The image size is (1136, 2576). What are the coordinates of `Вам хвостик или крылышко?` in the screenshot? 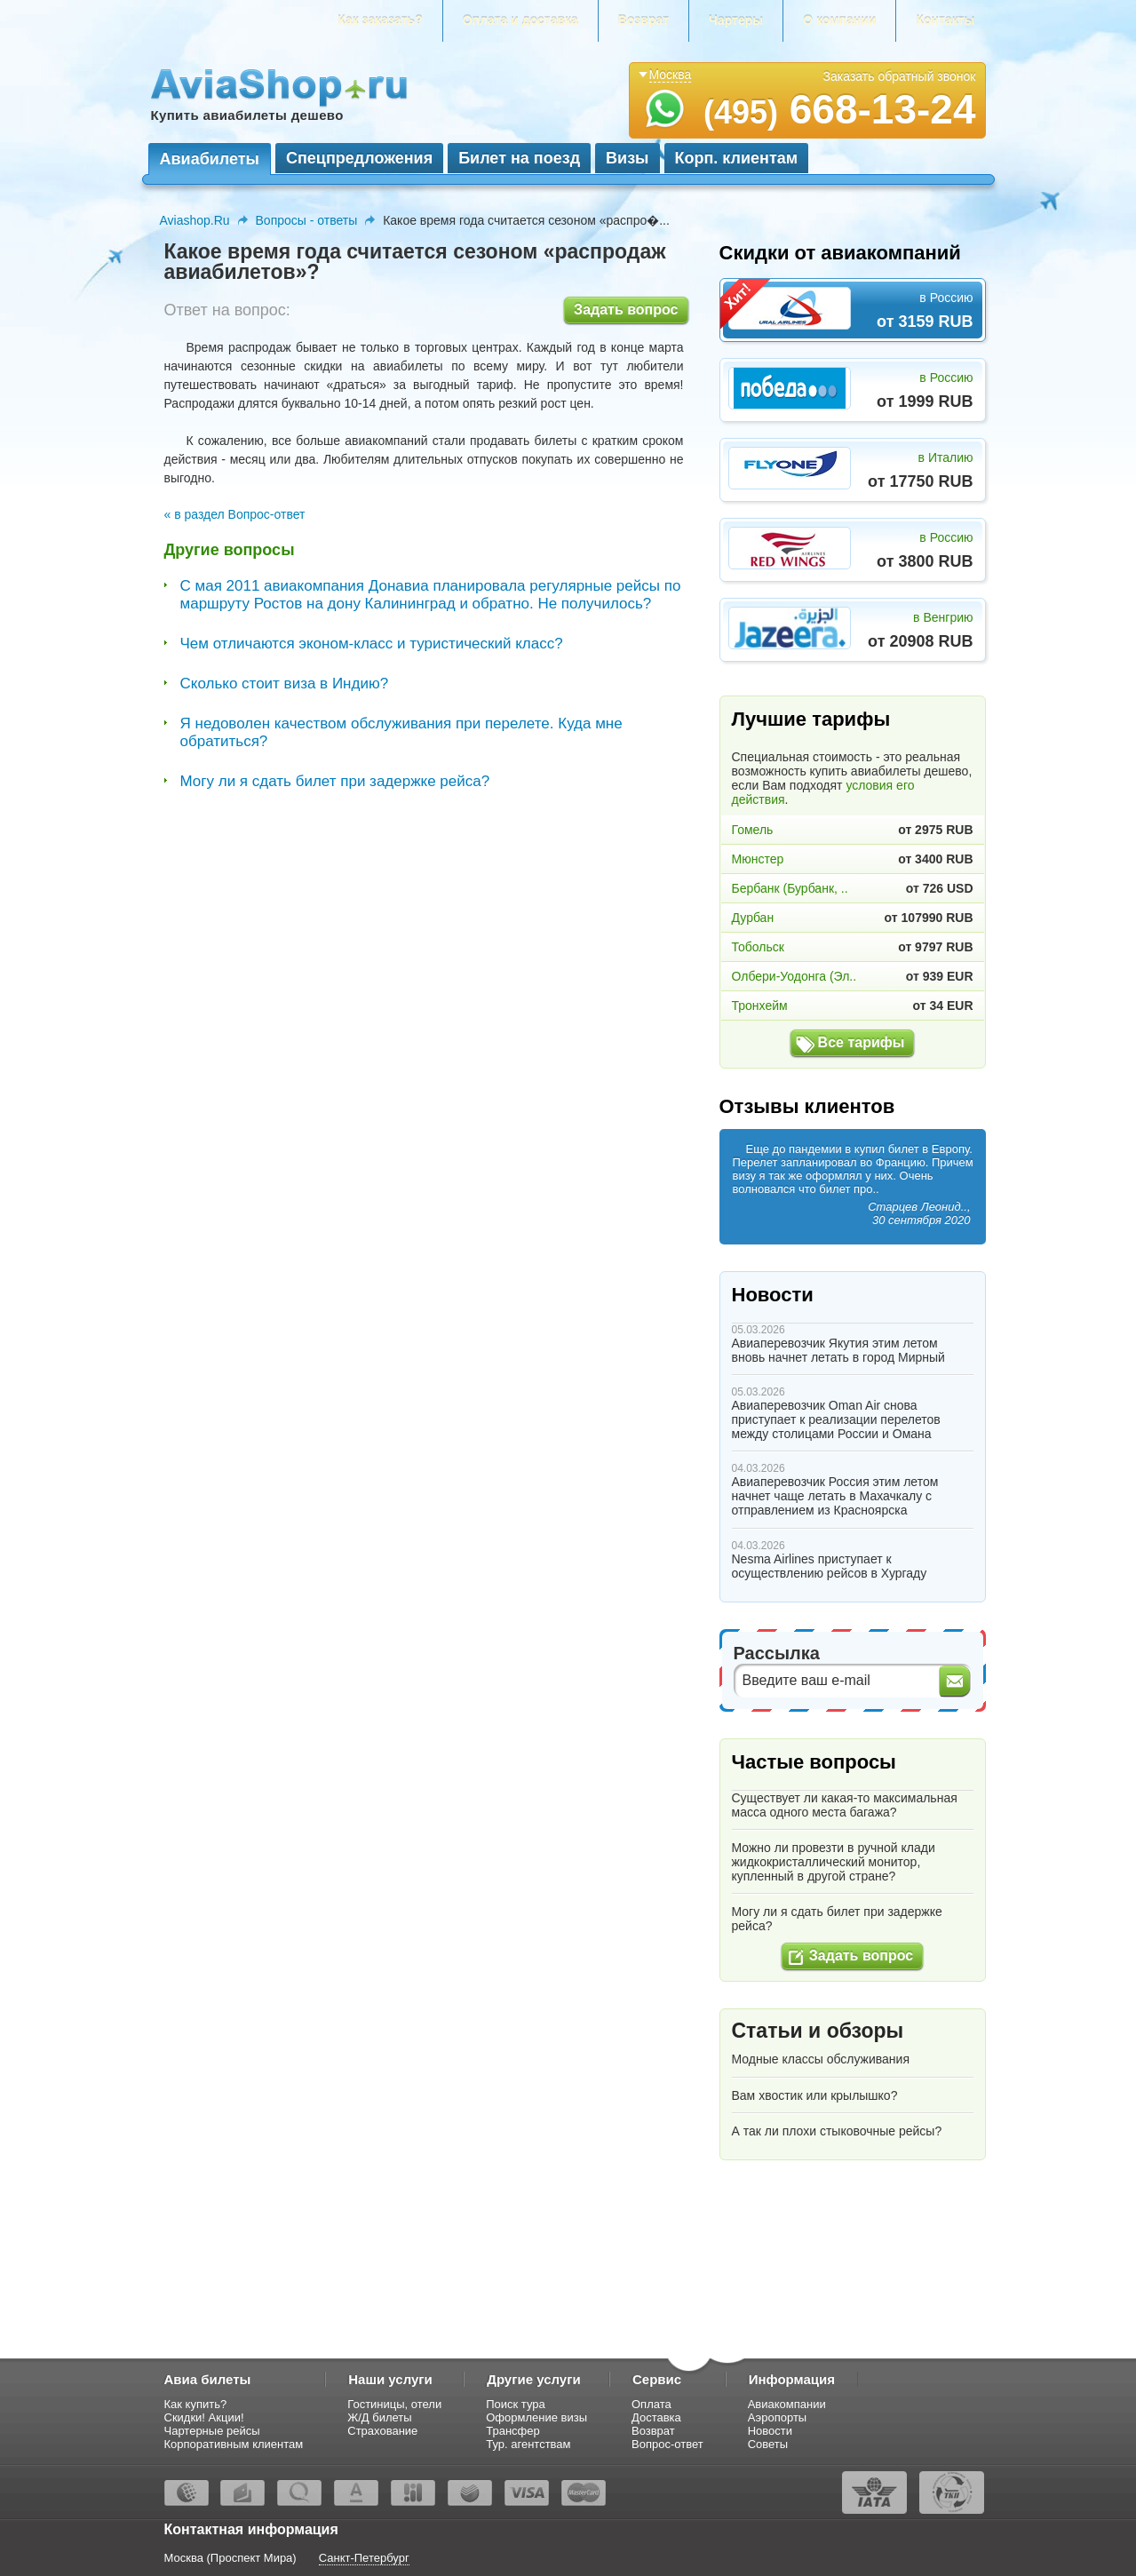 It's located at (815, 2095).